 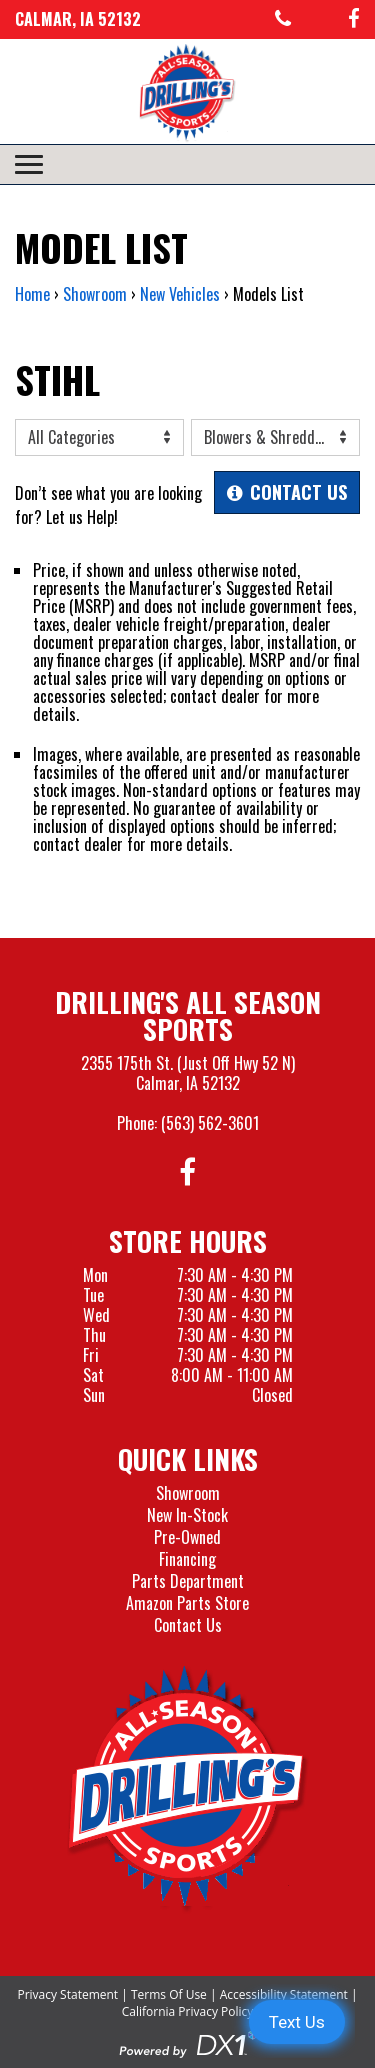 What do you see at coordinates (188, 1581) in the screenshot?
I see `Parts Department` at bounding box center [188, 1581].